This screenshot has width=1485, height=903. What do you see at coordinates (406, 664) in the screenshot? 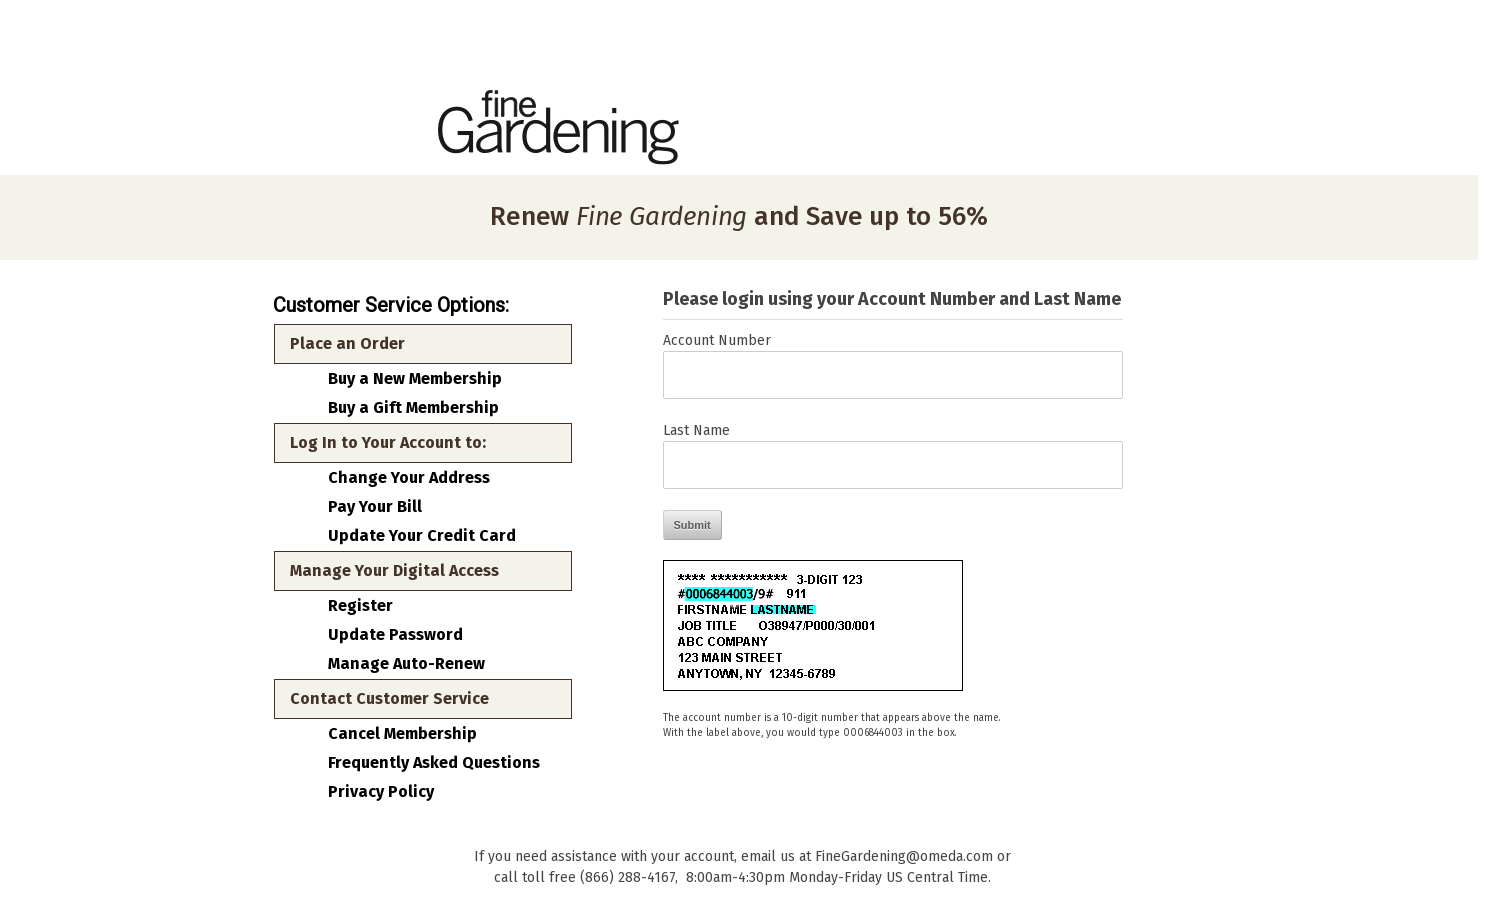
I see `Manage Auto-Renew` at bounding box center [406, 664].